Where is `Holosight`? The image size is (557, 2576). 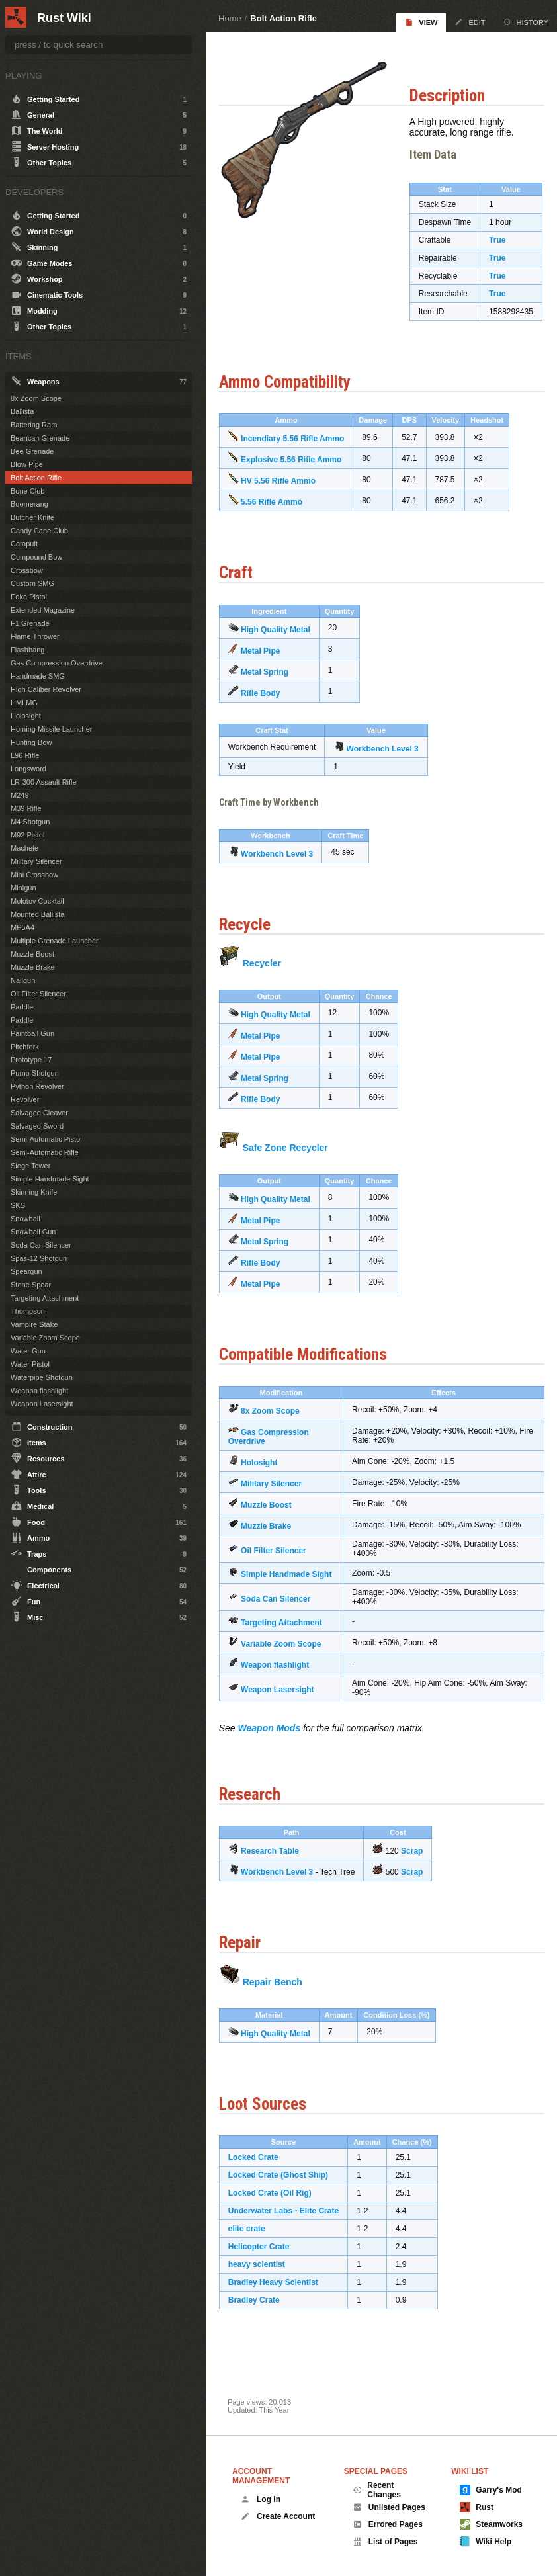 Holosight is located at coordinates (267, 1478).